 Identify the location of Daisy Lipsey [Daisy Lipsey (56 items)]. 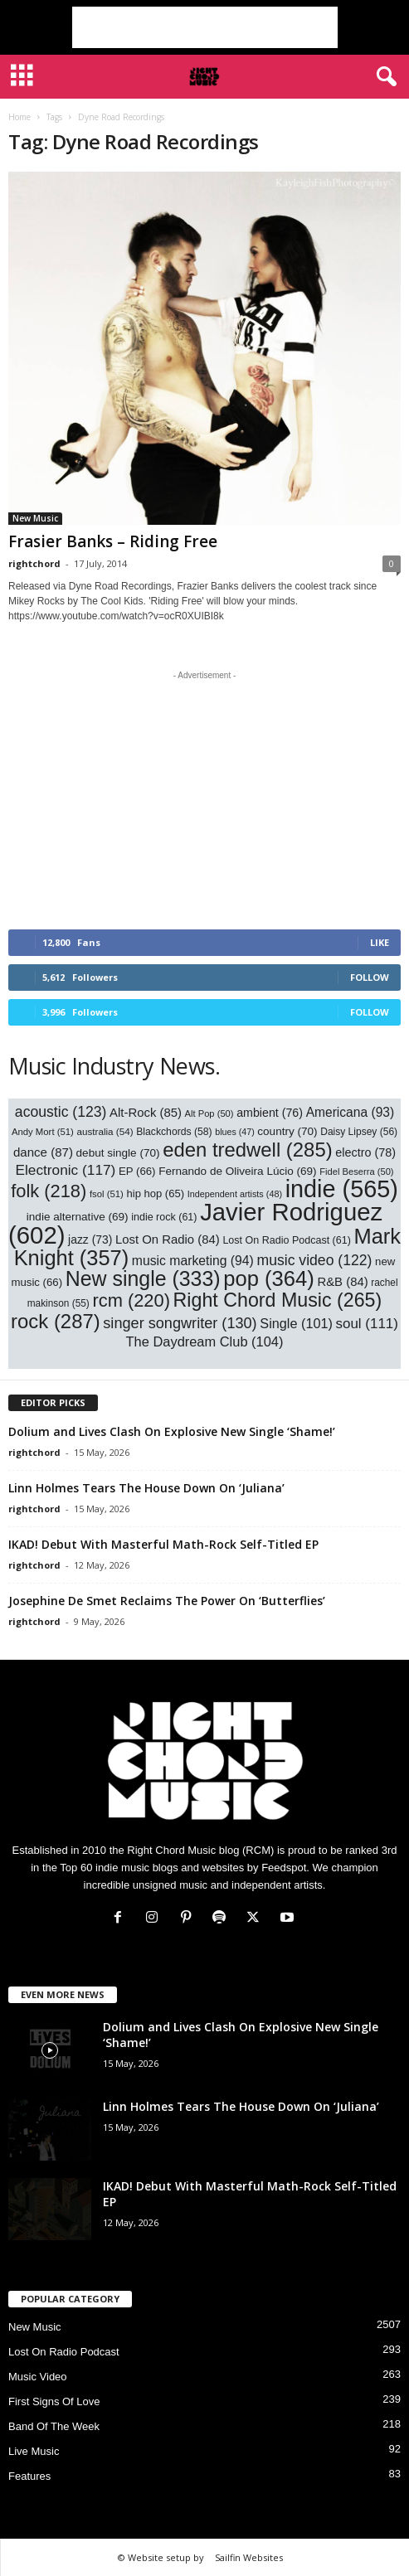
(358, 1132).